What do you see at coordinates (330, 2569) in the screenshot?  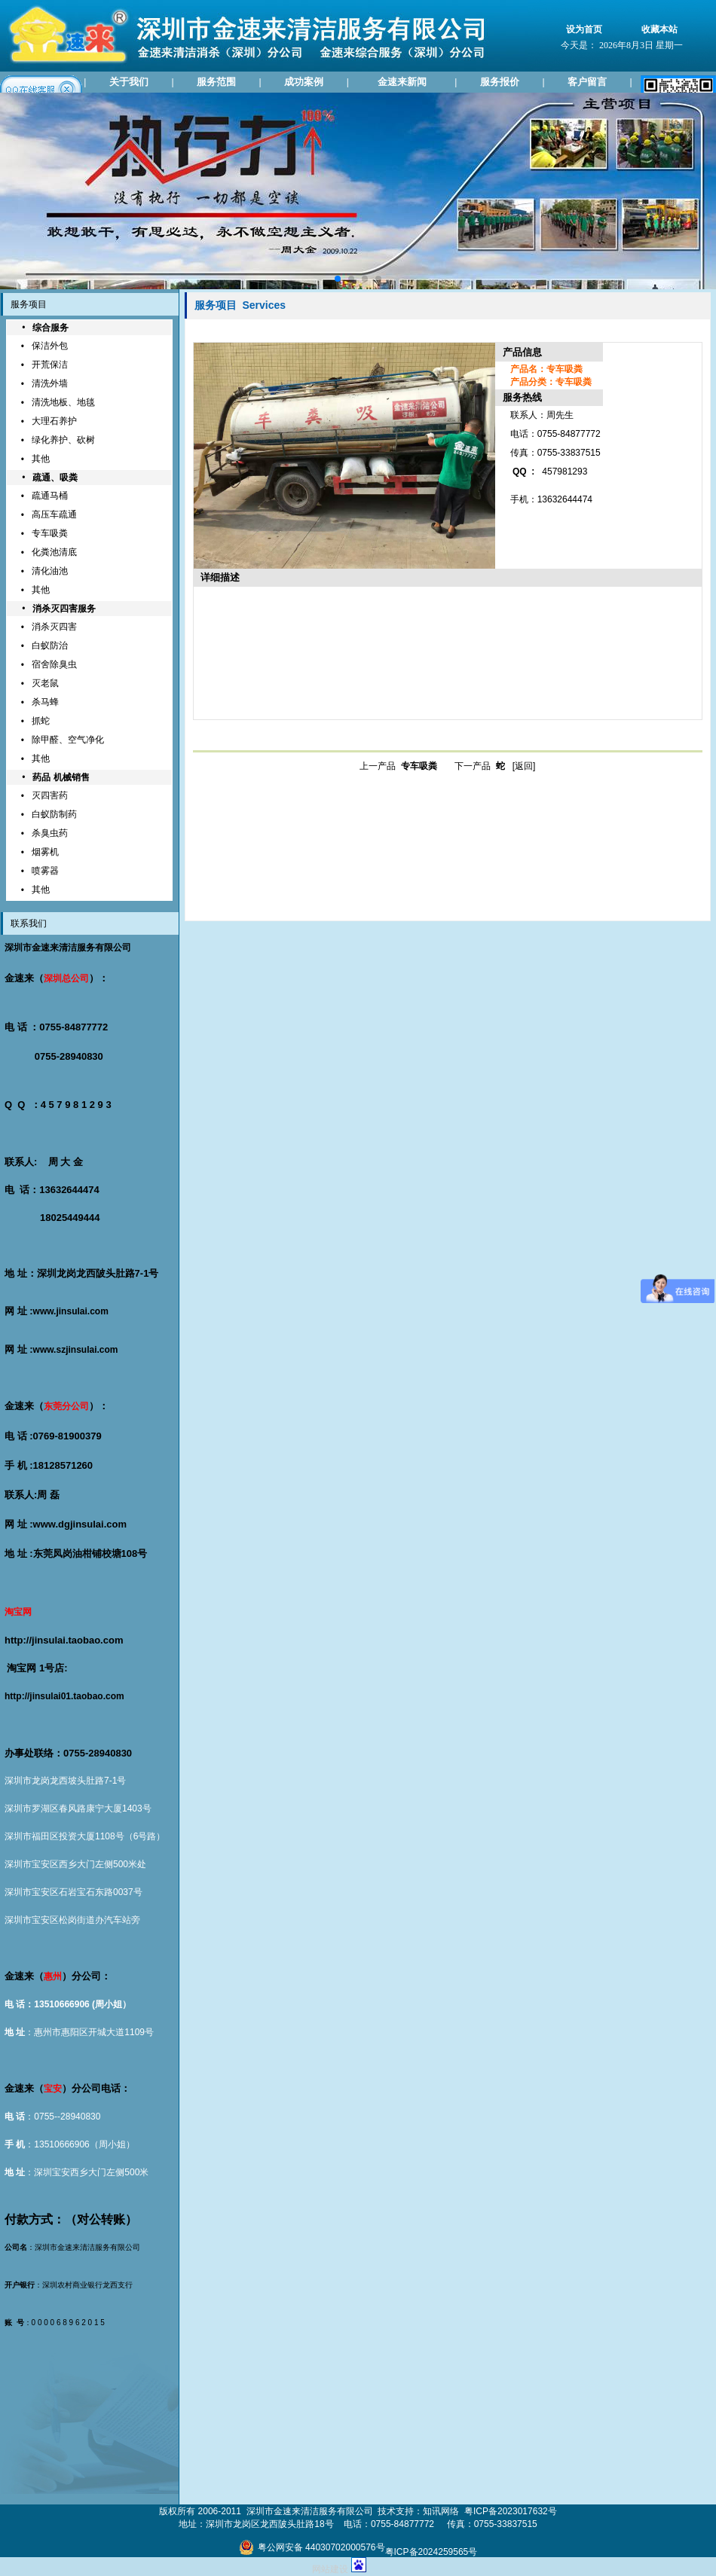 I see `网站建设` at bounding box center [330, 2569].